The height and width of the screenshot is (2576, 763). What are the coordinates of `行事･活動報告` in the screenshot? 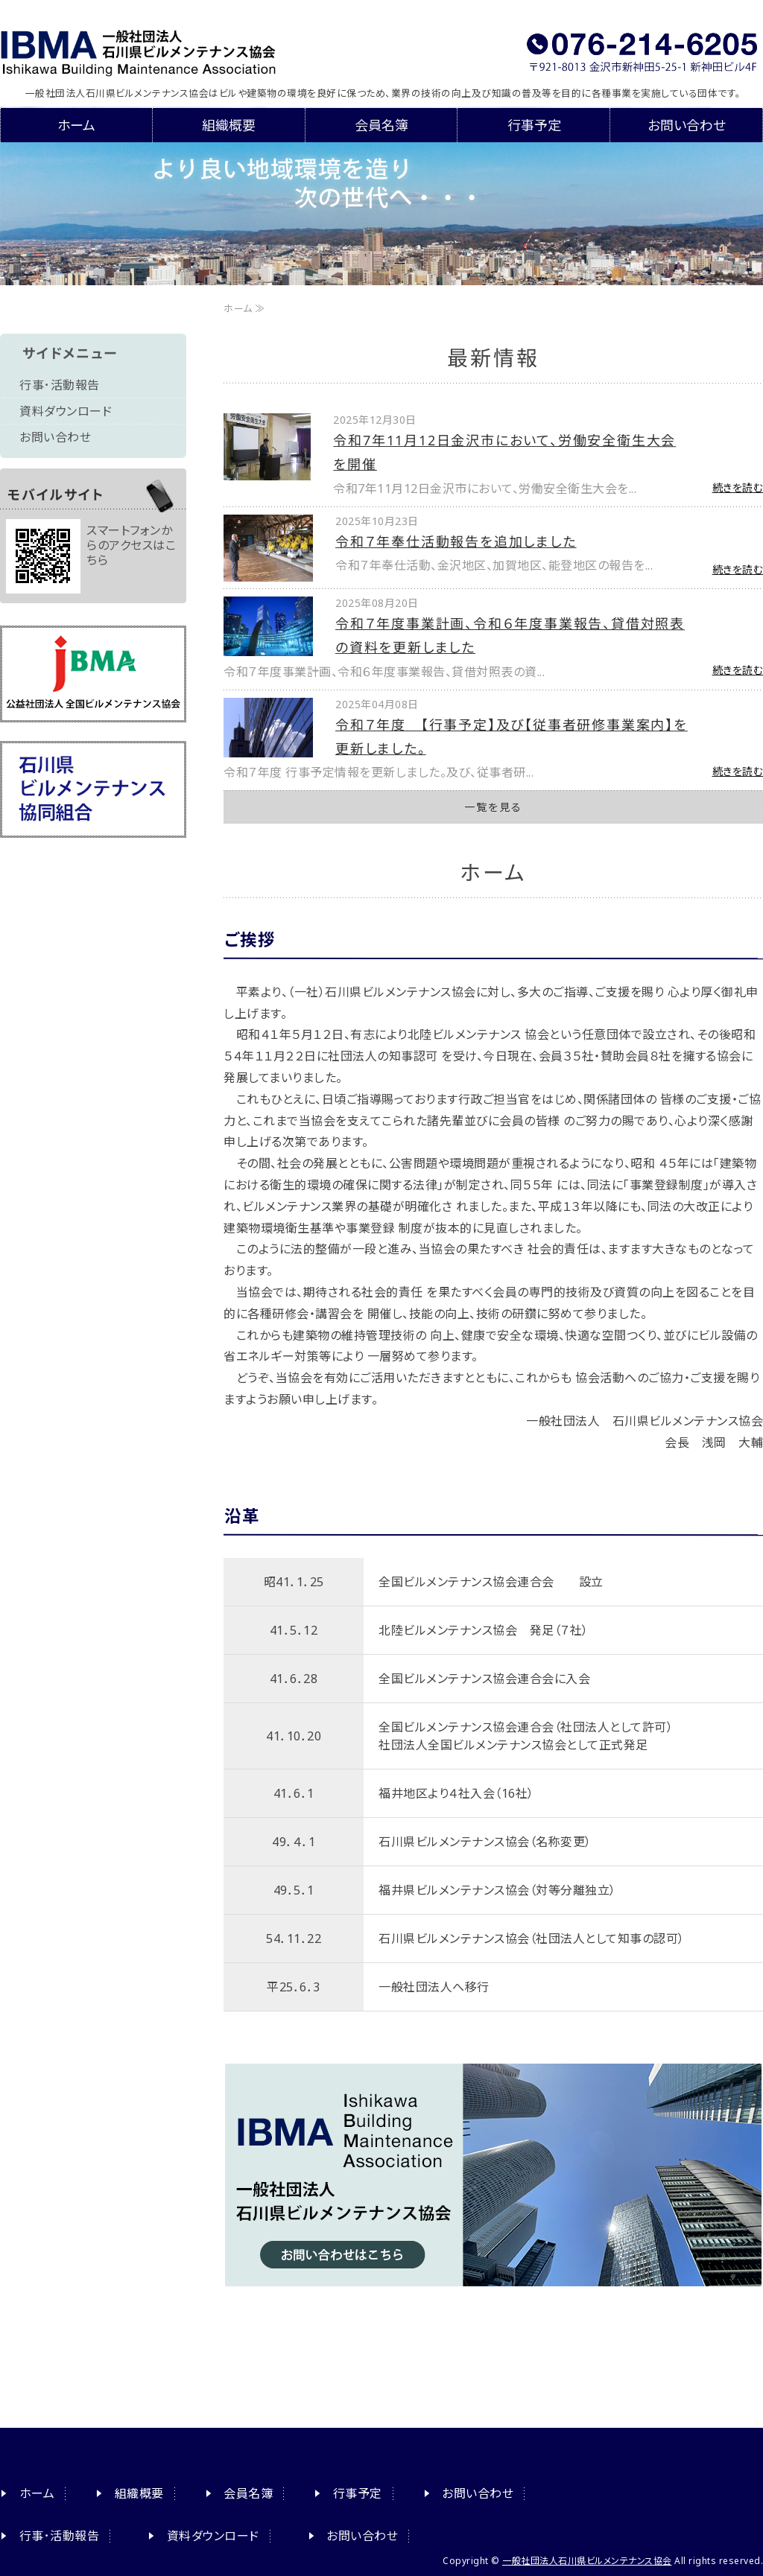 It's located at (59, 385).